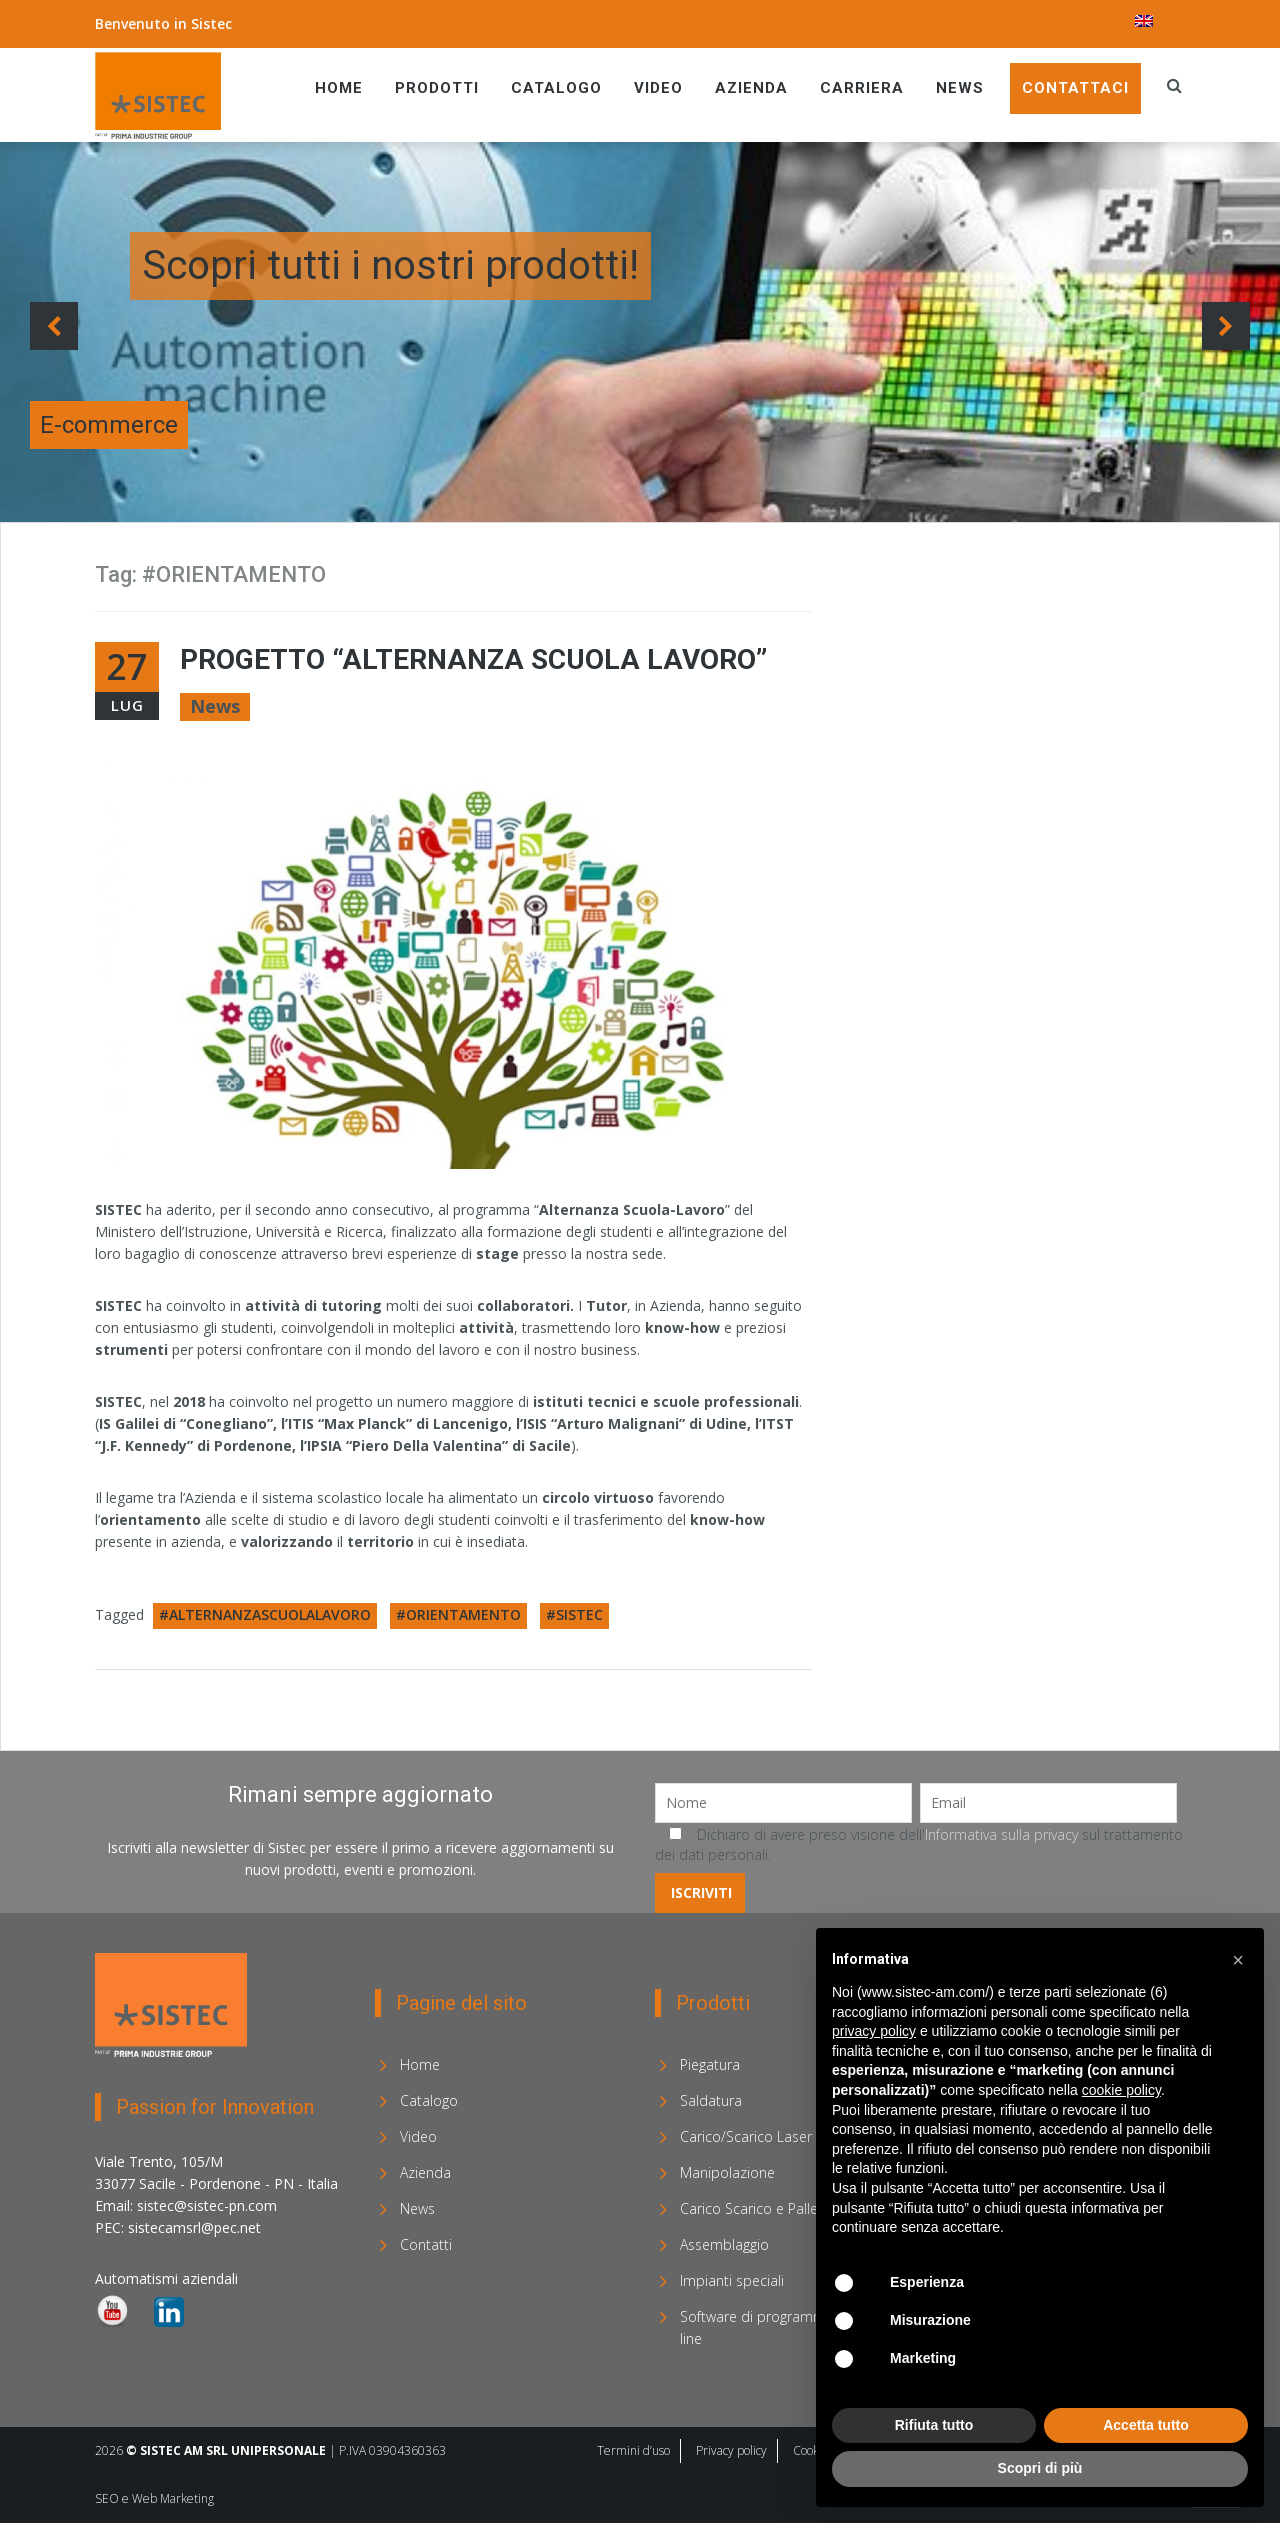 This screenshot has width=1280, height=2523. What do you see at coordinates (711, 2100) in the screenshot?
I see `Saldatura` at bounding box center [711, 2100].